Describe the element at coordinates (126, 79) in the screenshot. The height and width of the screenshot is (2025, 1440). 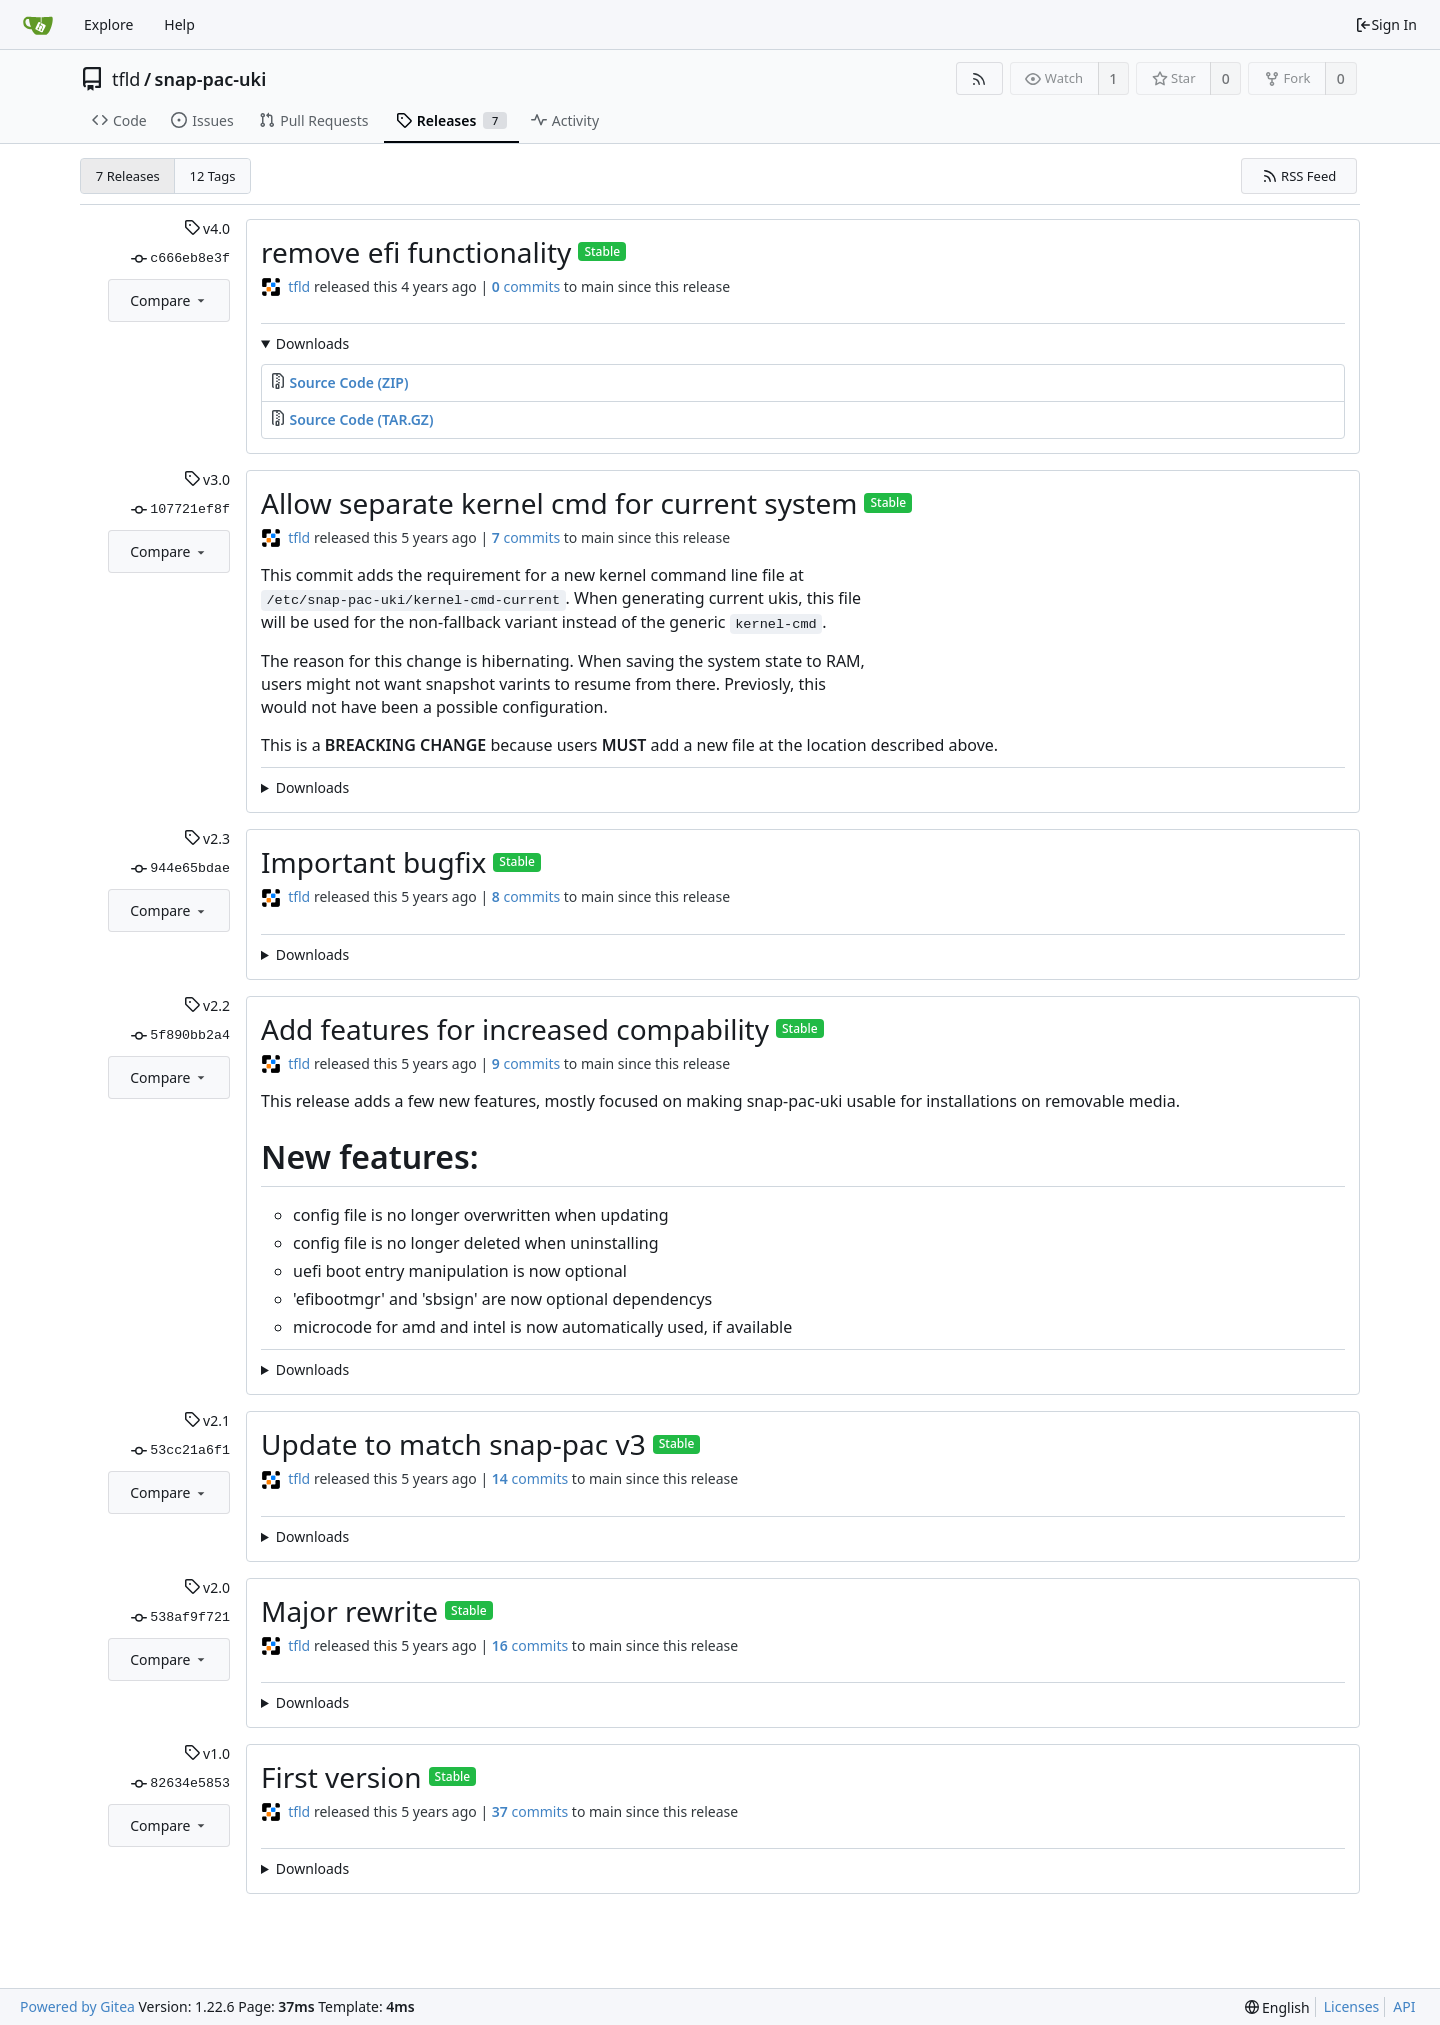
I see `tfld` at that location.